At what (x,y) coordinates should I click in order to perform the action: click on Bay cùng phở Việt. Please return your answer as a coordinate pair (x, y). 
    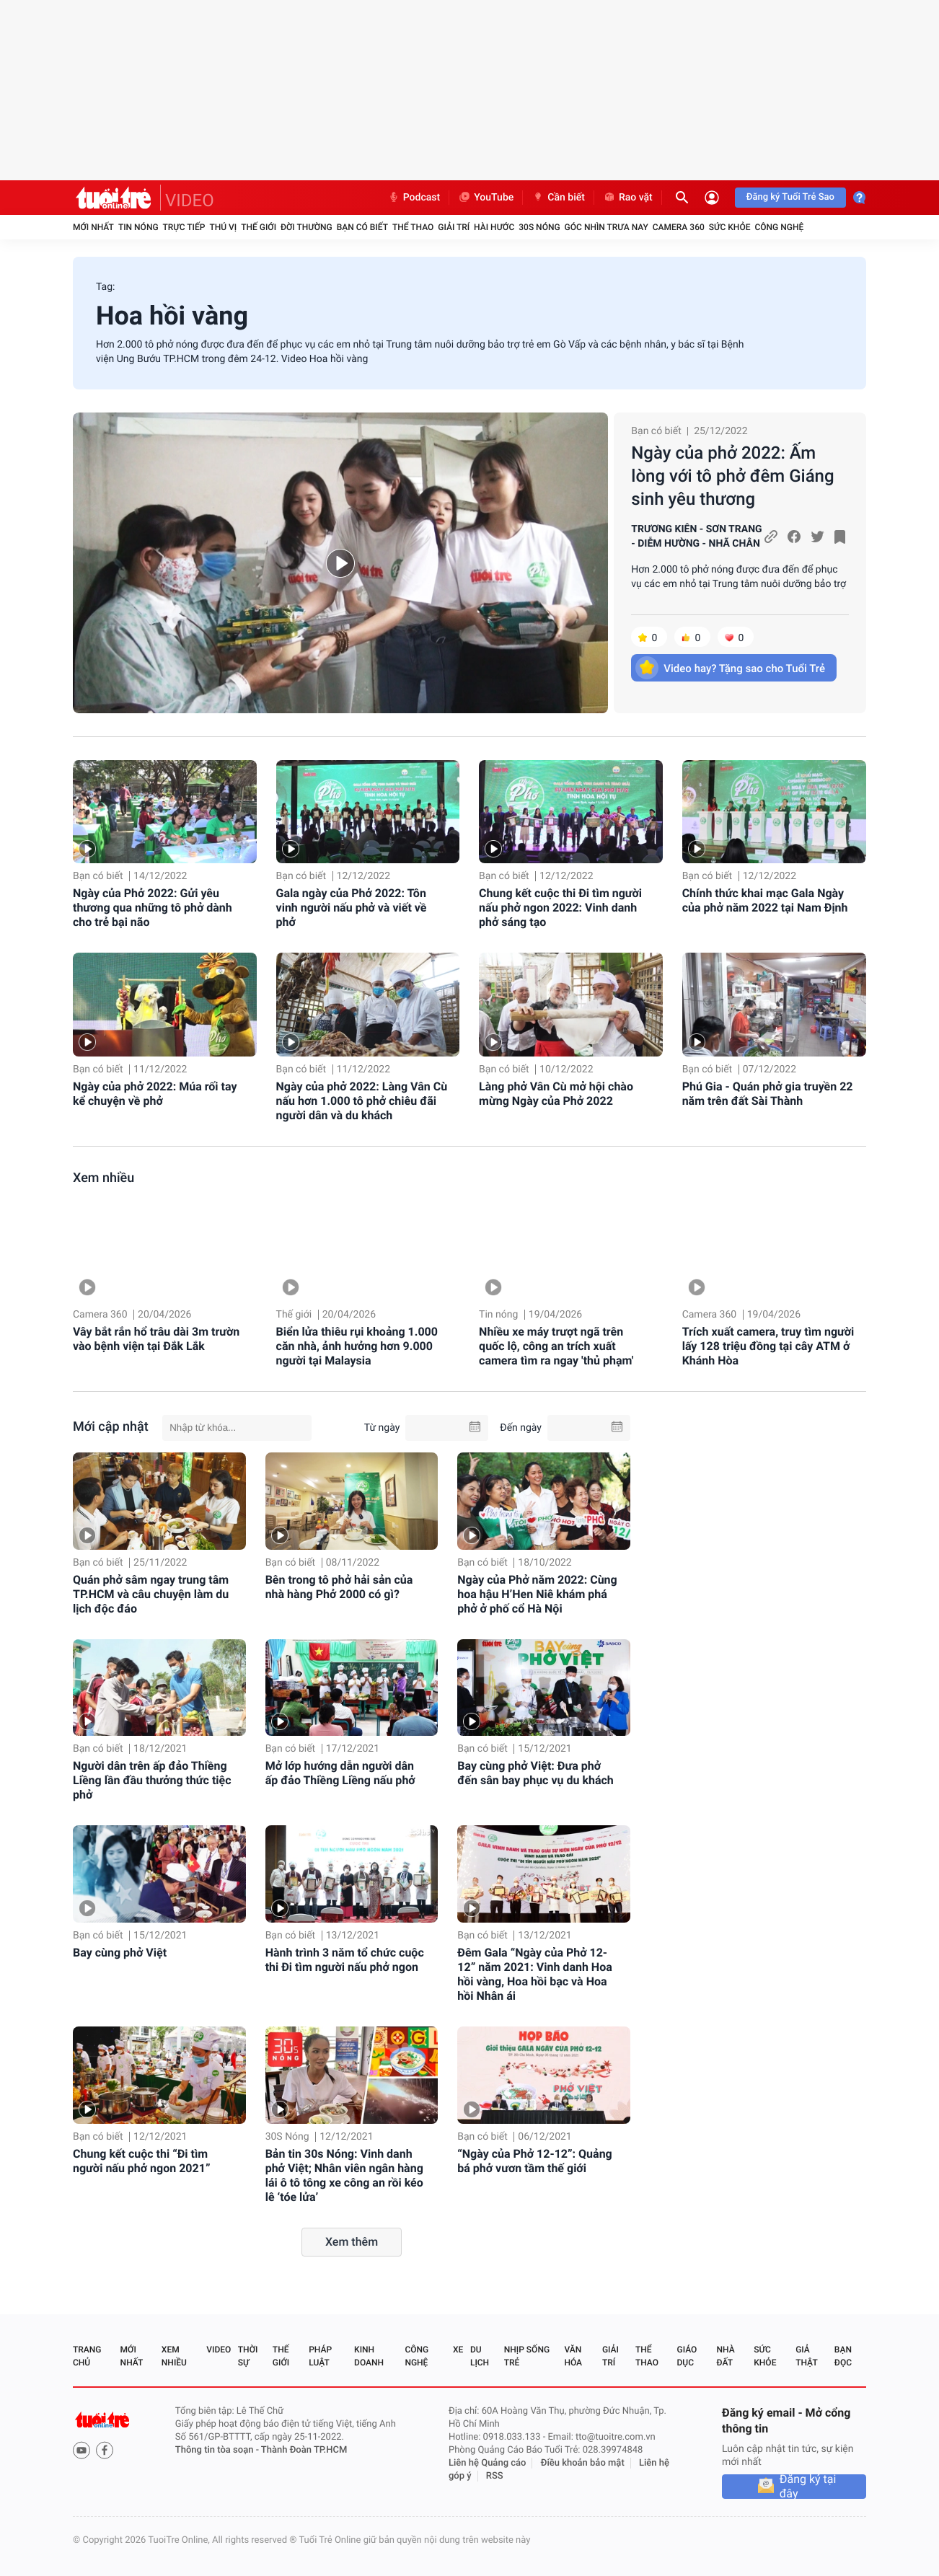
    Looking at the image, I should click on (120, 1952).